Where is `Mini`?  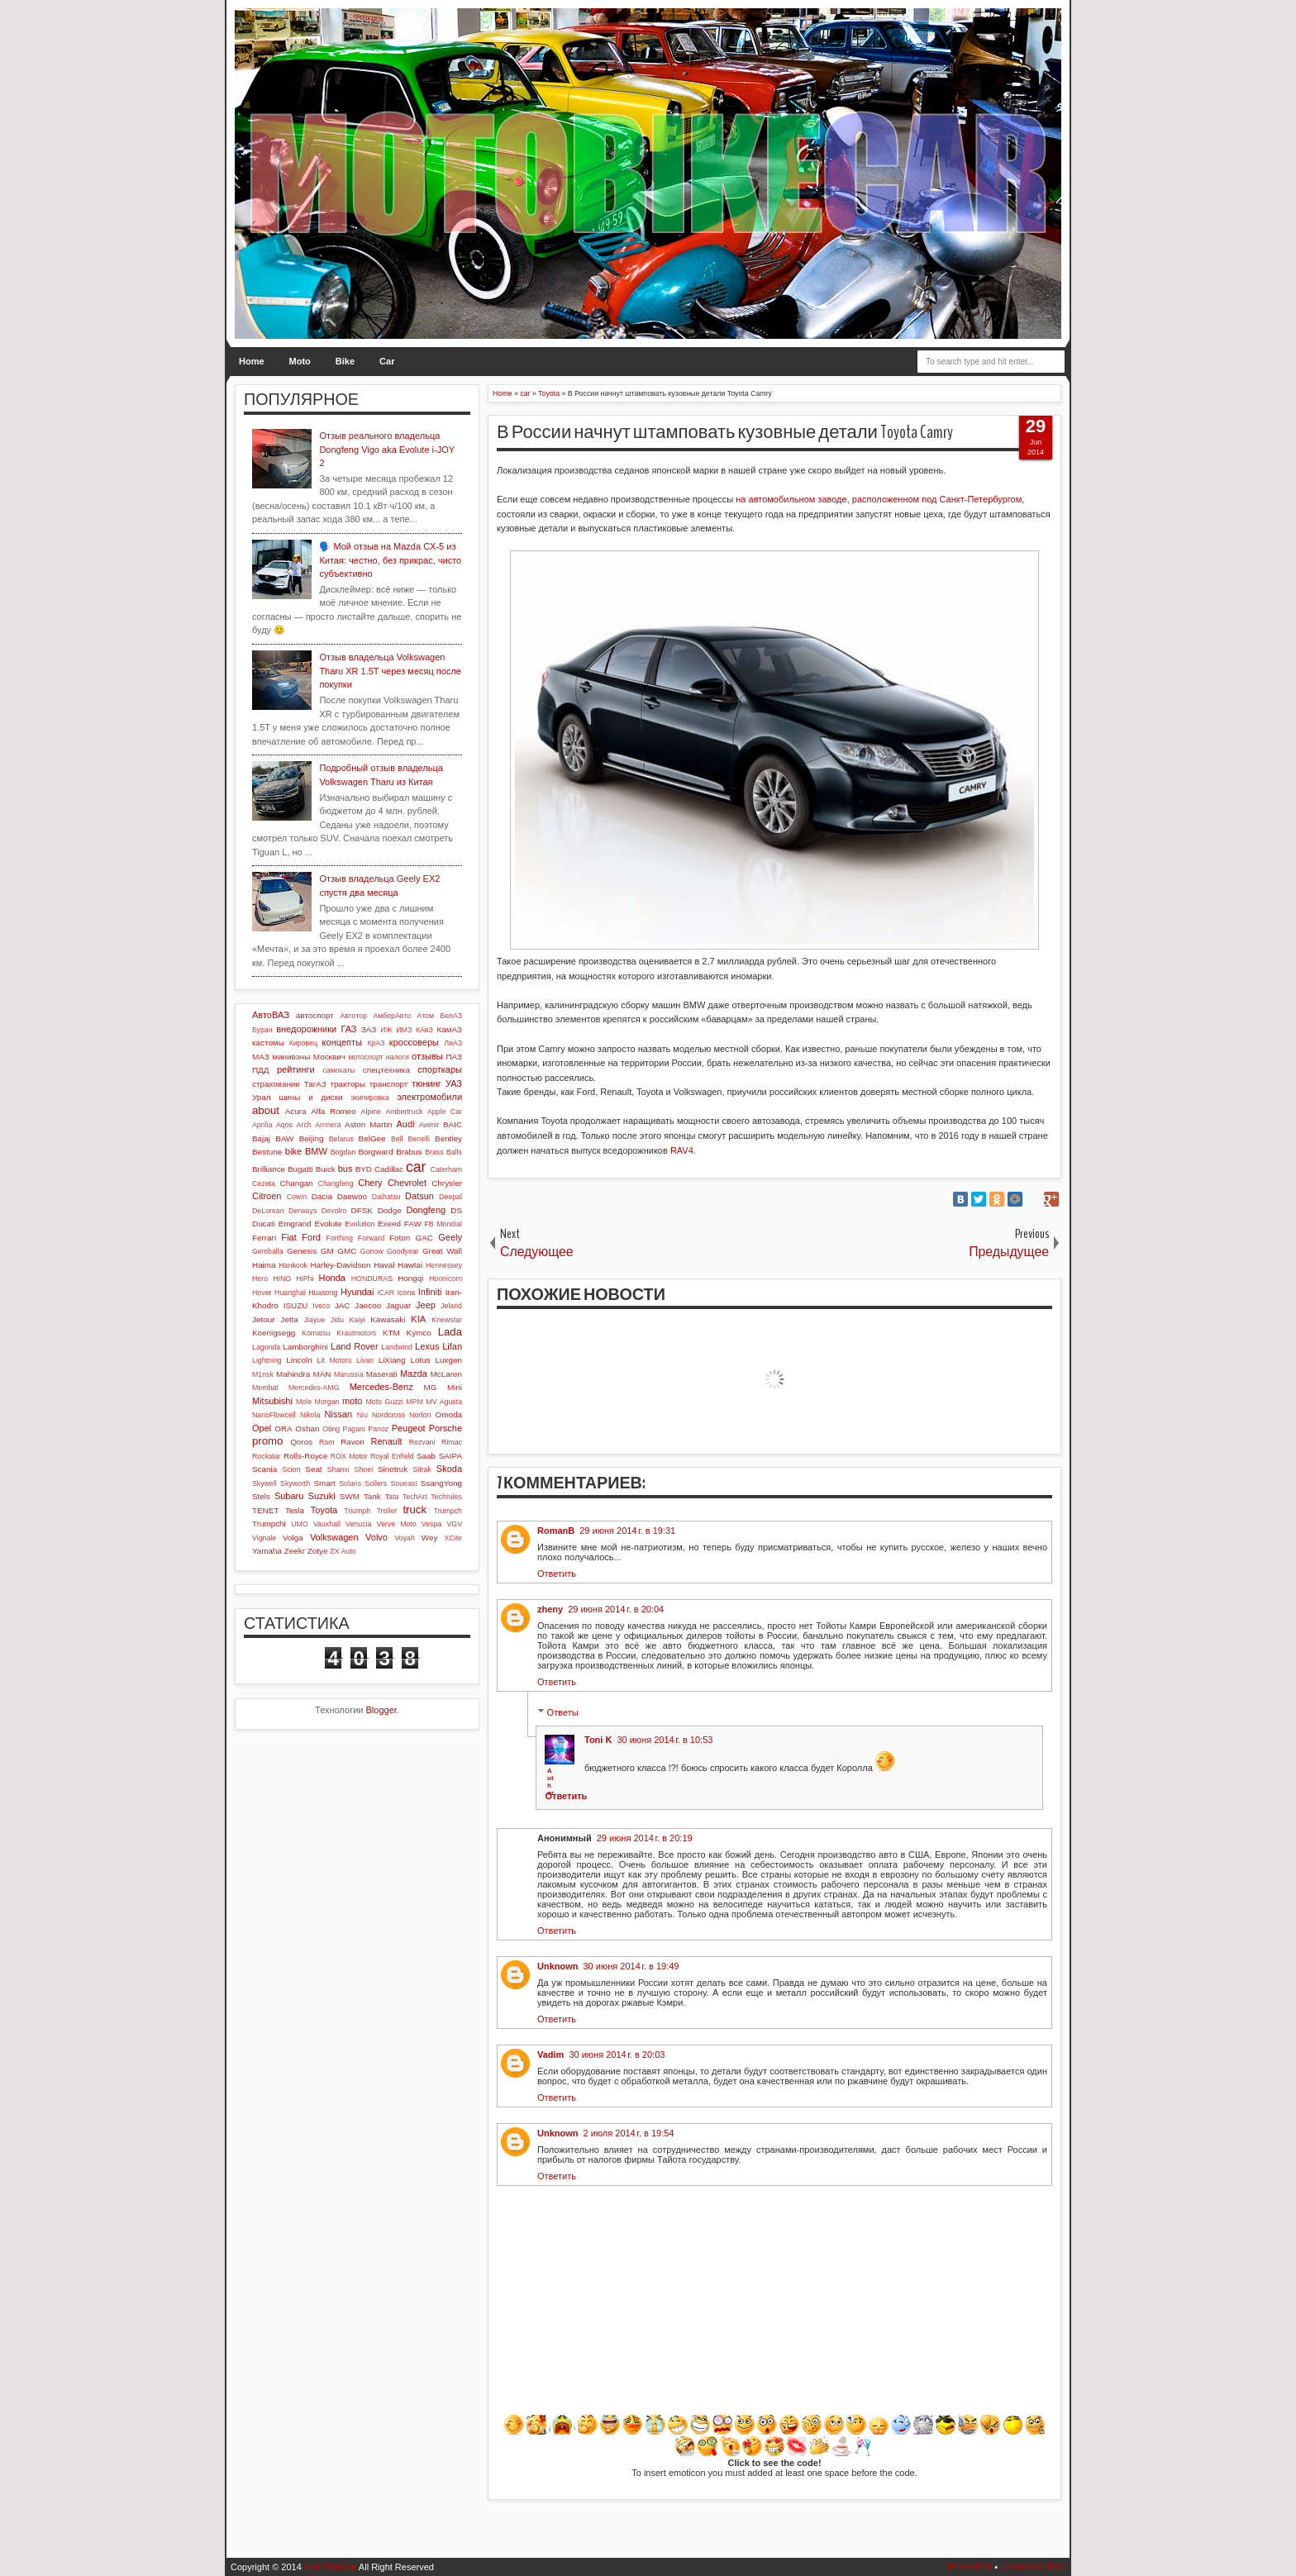
Mini is located at coordinates (454, 1387).